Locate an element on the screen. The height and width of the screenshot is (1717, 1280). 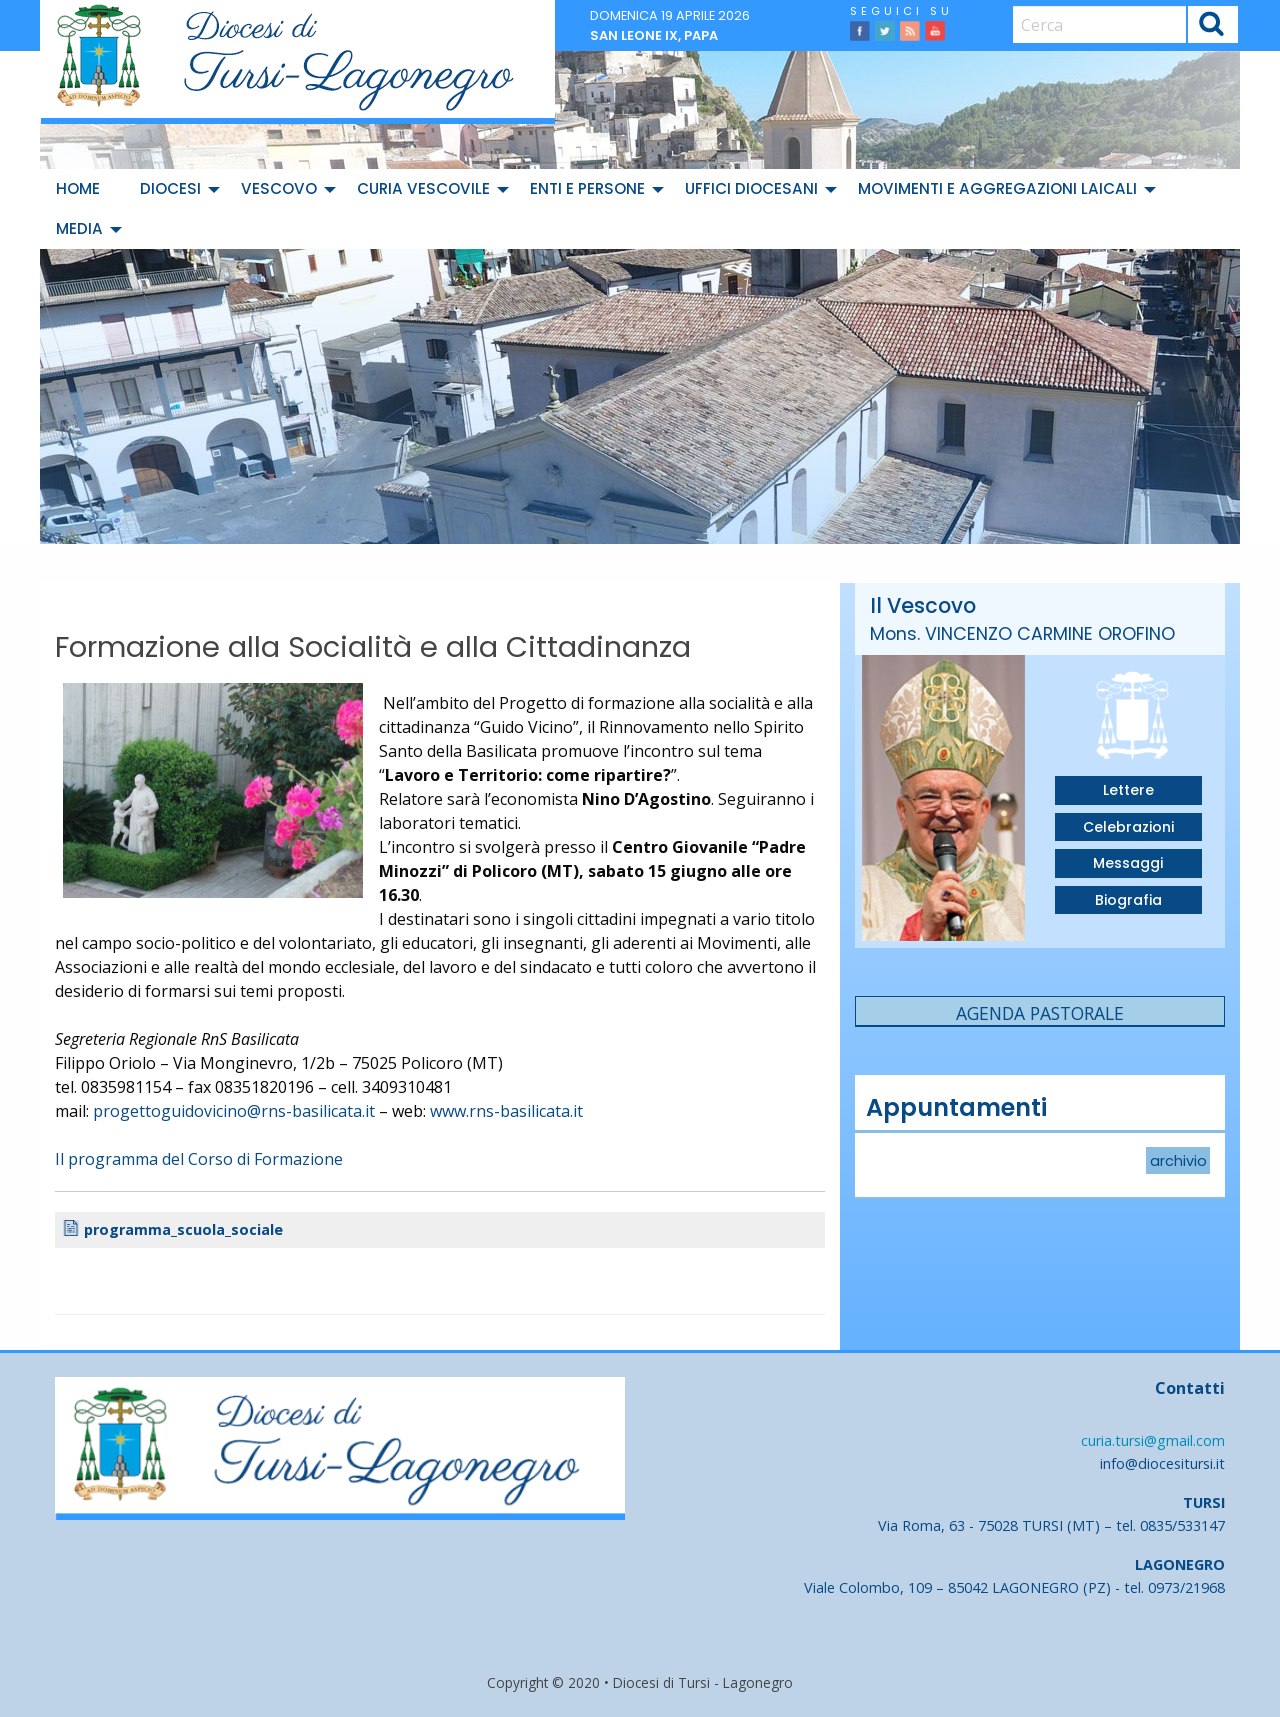
Cerca is located at coordinates (1212, 27).